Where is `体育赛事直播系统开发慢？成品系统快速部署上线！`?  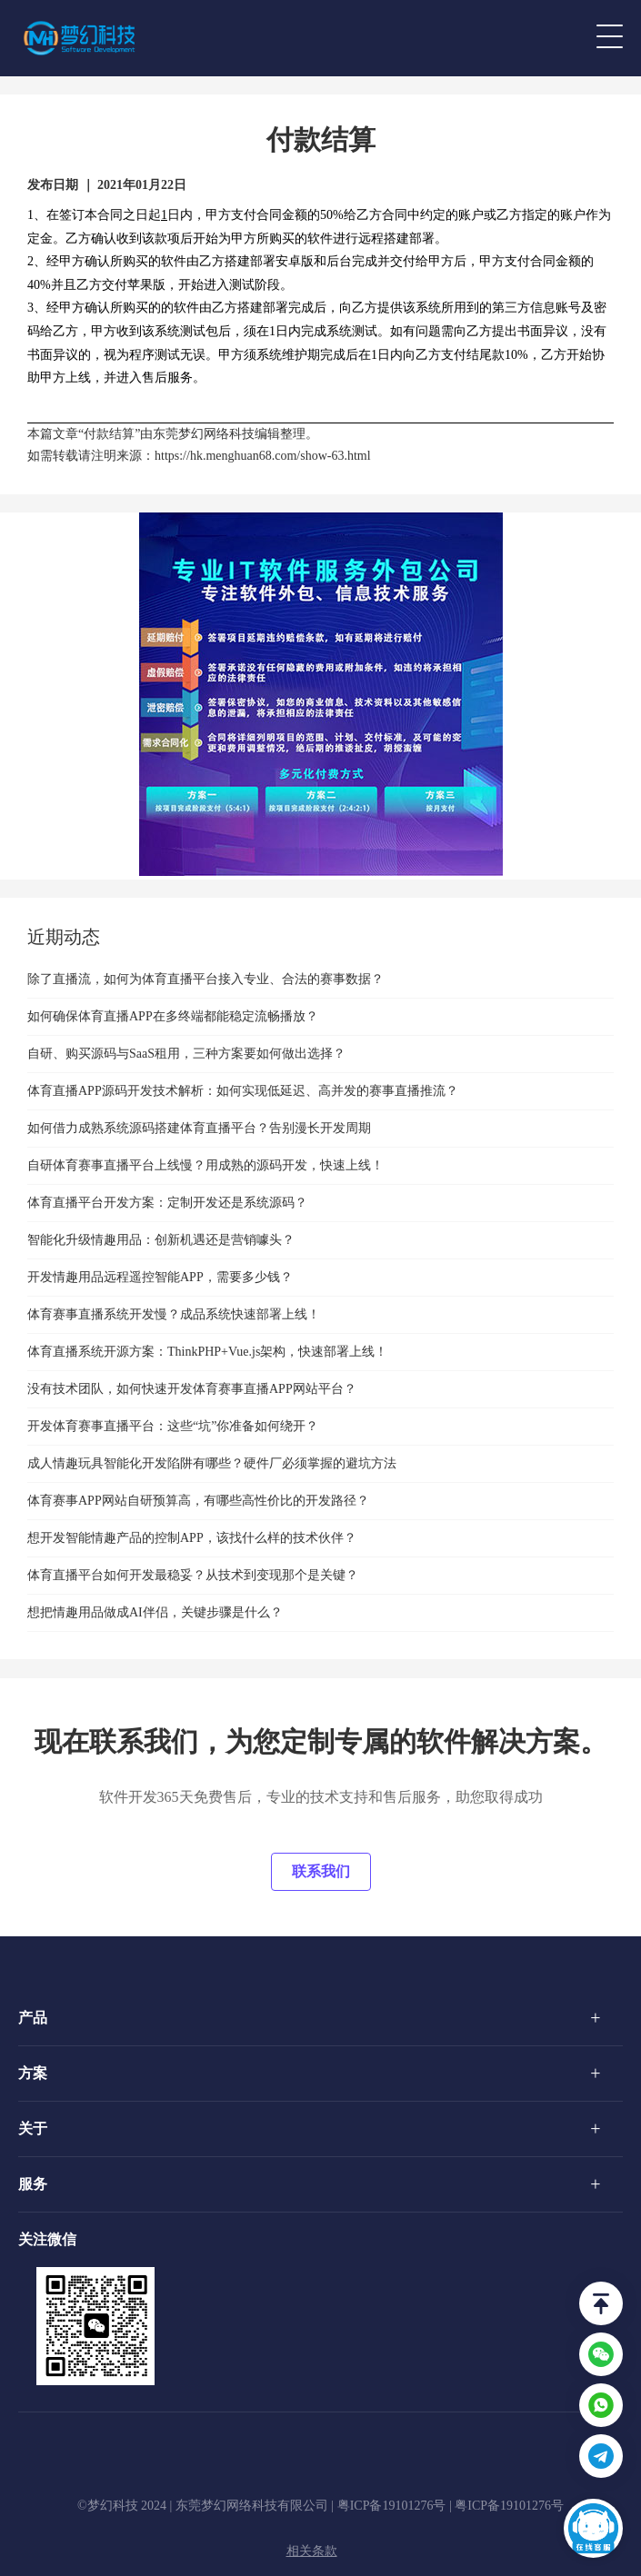
体育赛事直播系统开发慢？成品系统快速部署上线！ is located at coordinates (173, 1314).